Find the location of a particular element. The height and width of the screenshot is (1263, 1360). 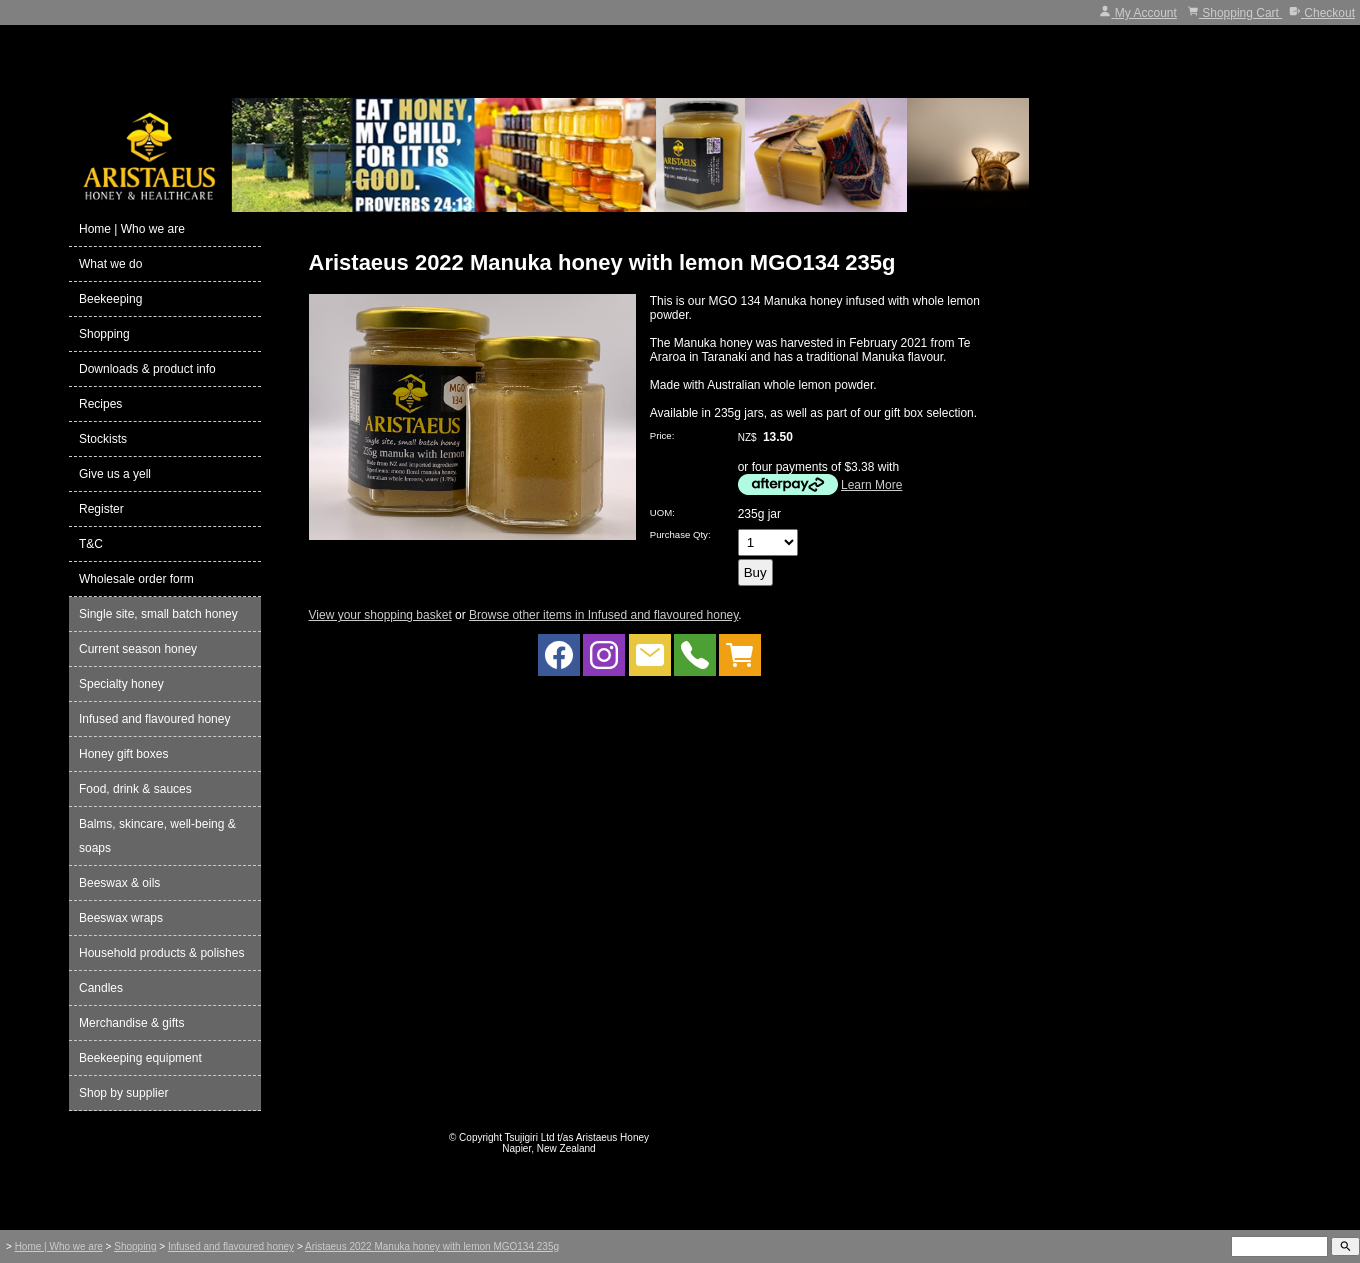

Beeswax & oils is located at coordinates (119, 883).